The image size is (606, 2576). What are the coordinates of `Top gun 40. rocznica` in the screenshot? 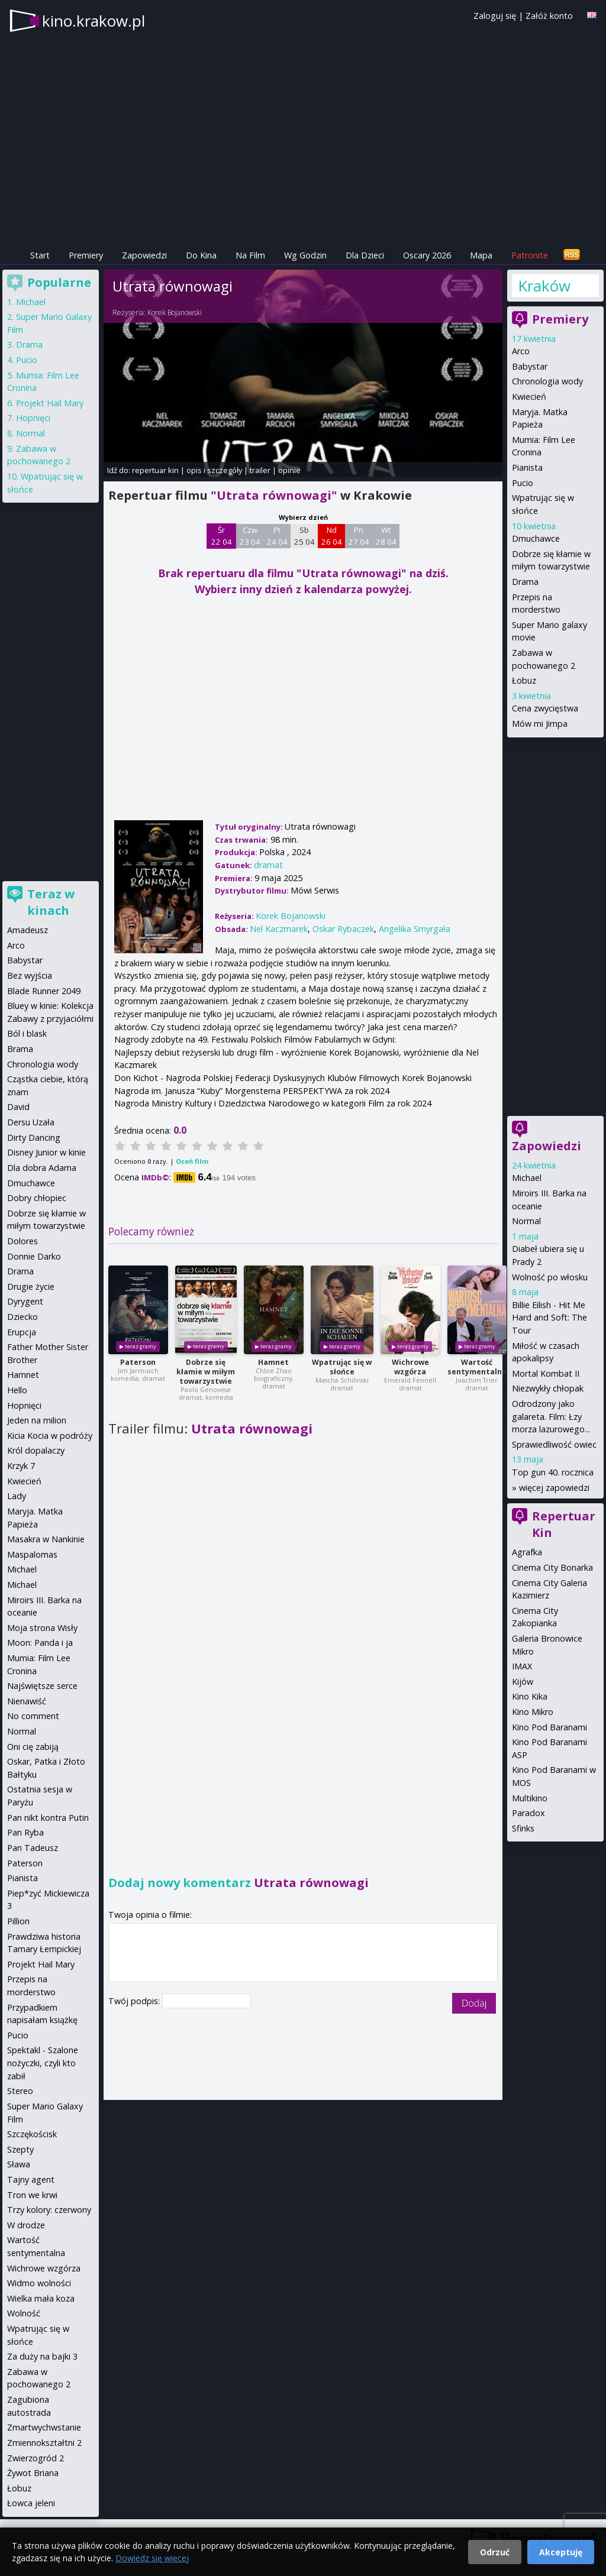 It's located at (553, 1472).